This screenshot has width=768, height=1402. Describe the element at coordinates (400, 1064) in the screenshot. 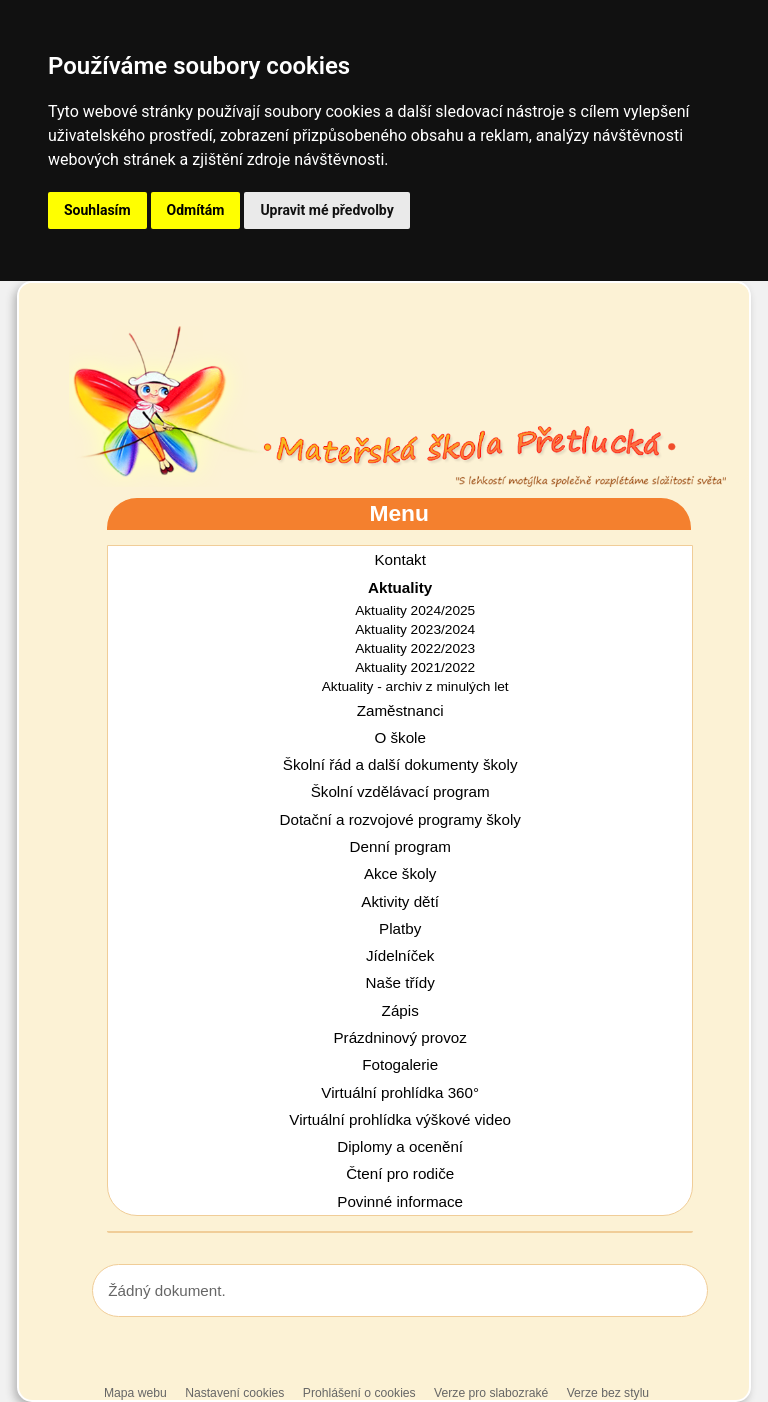

I see `Fotogalerie` at that location.